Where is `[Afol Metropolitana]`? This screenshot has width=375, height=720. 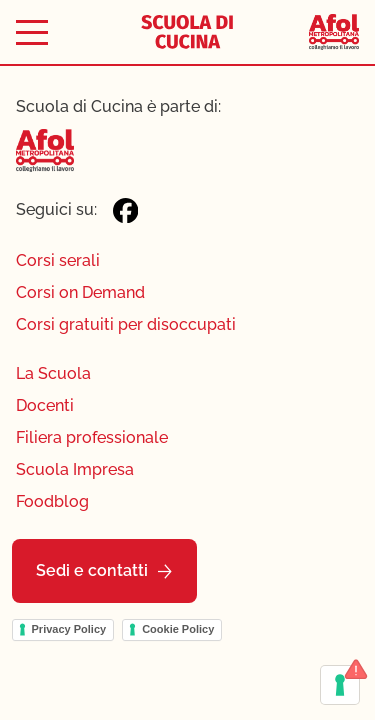 [Afol Metropolitana] is located at coordinates (334, 32).